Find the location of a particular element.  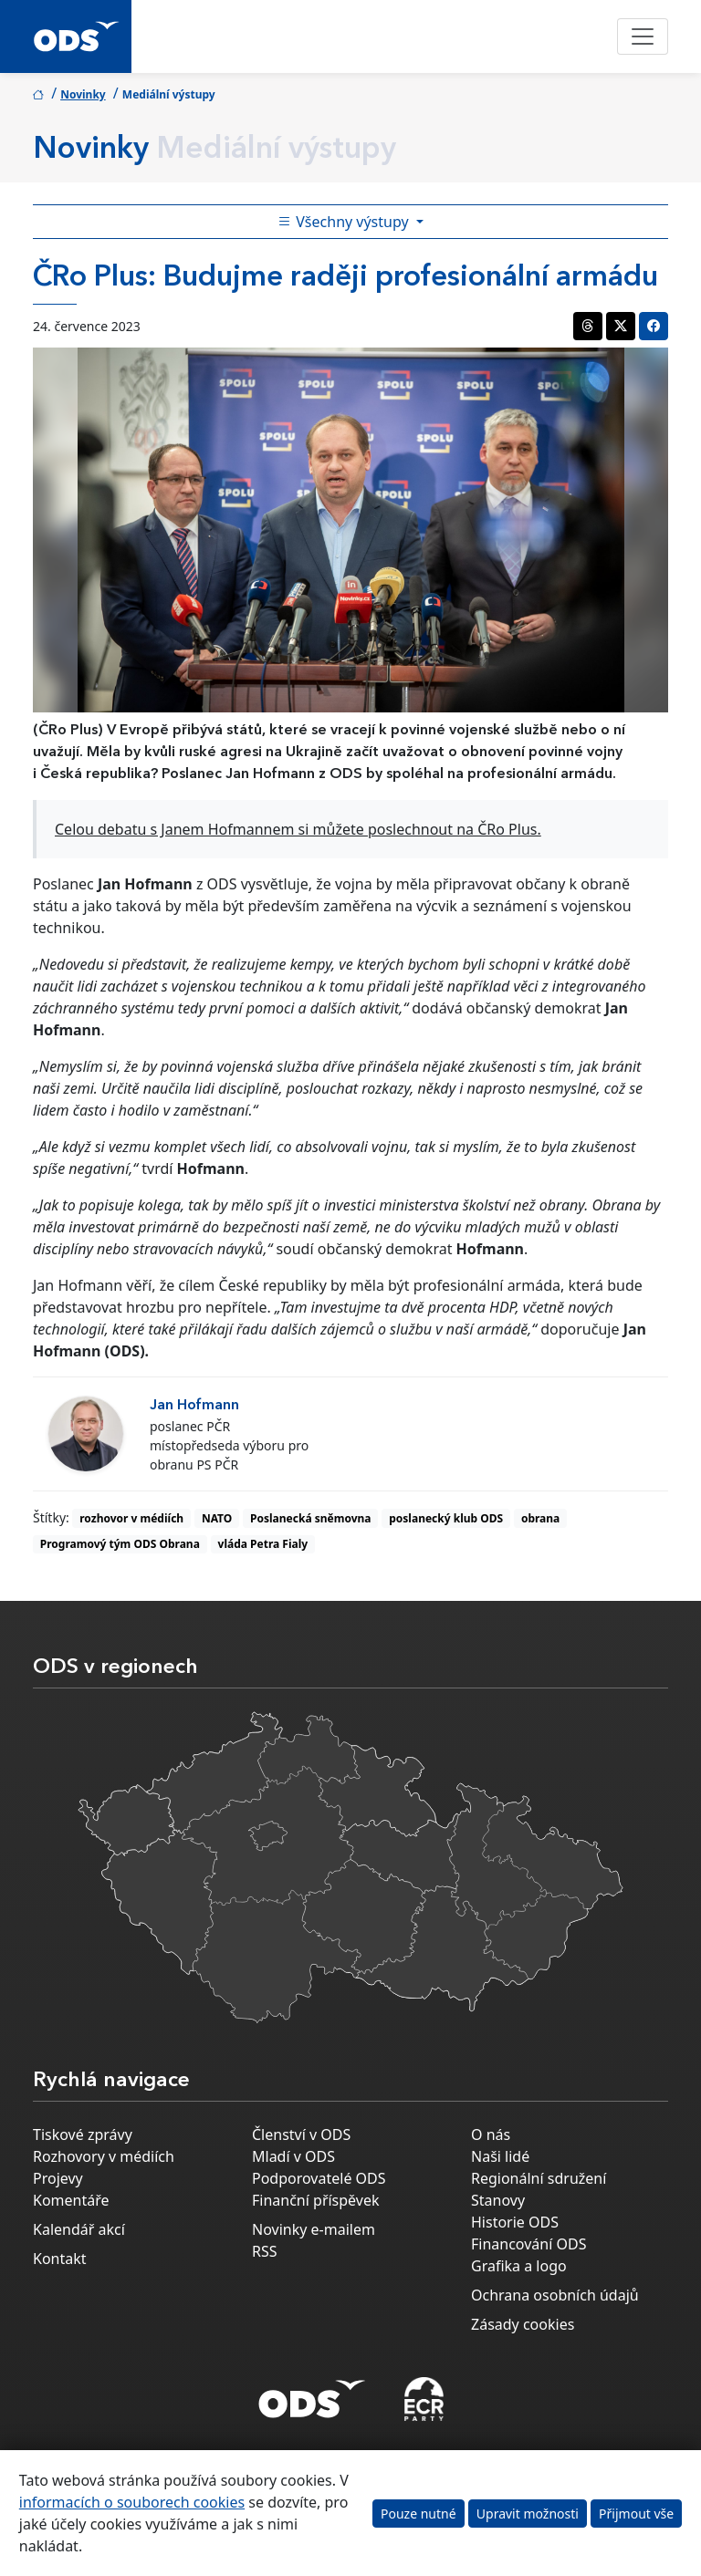

Historie ODS is located at coordinates (515, 2222).